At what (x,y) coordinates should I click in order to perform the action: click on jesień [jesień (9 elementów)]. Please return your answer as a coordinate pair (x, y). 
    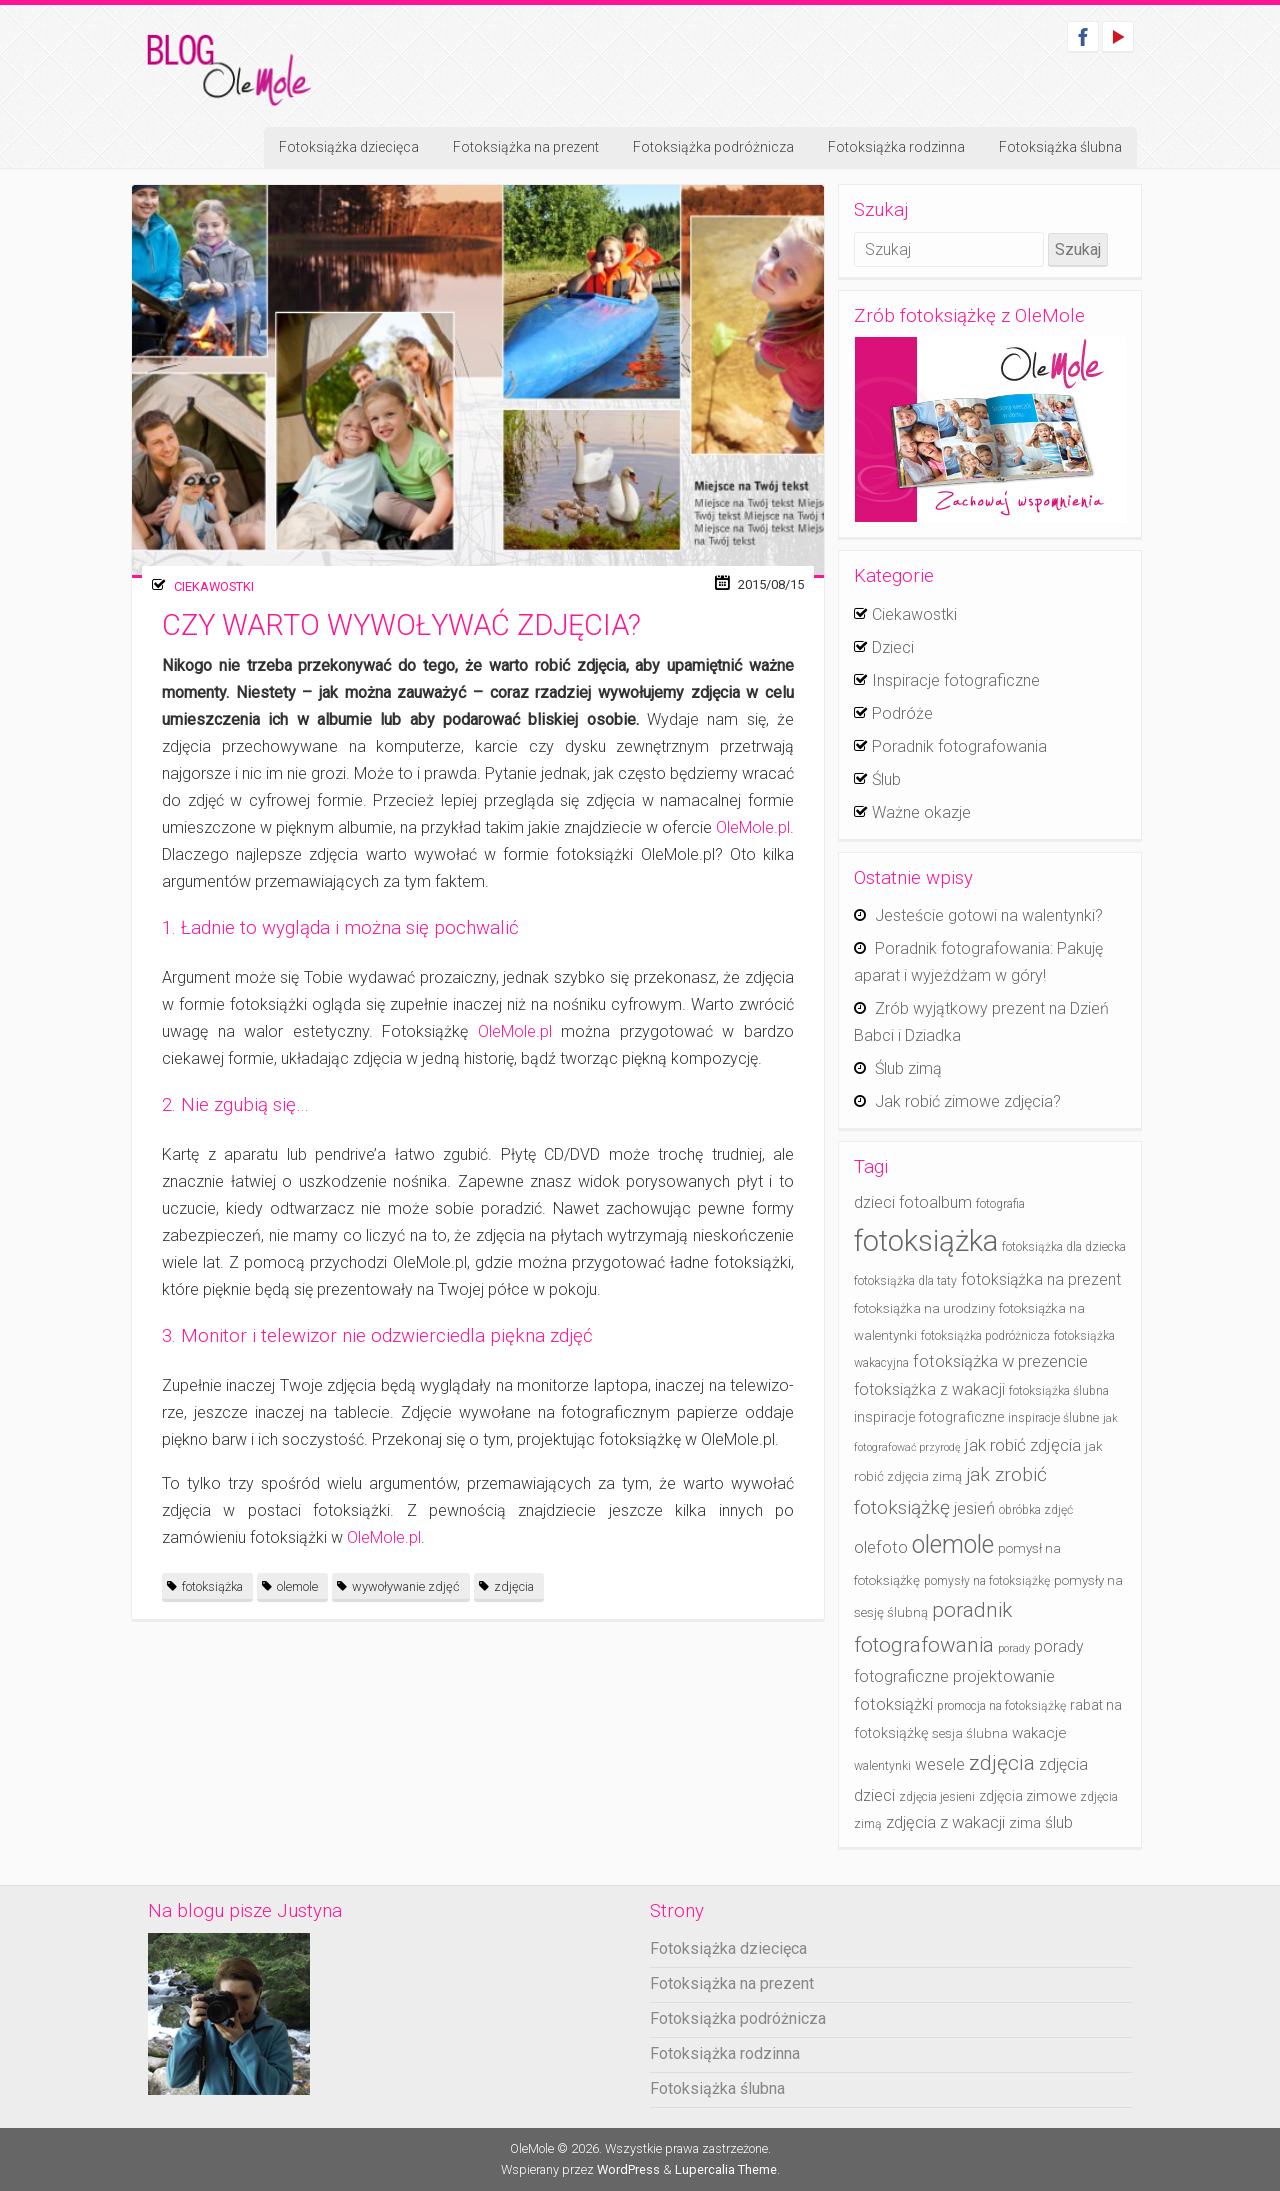
    Looking at the image, I should click on (974, 1508).